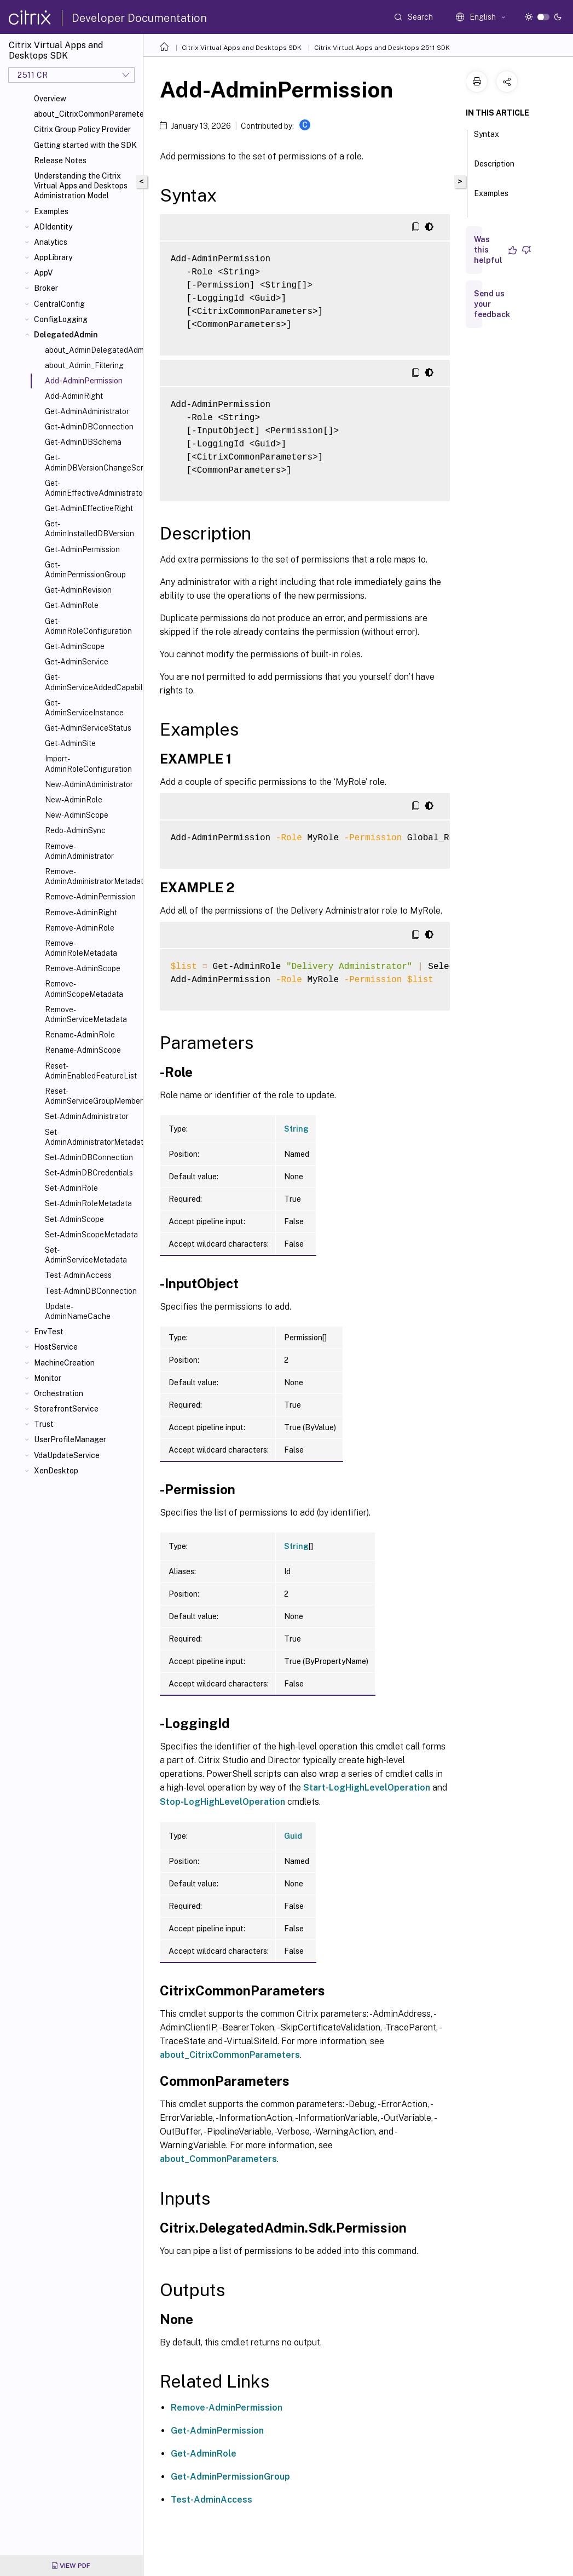 The height and width of the screenshot is (2576, 573). Describe the element at coordinates (61, 319) in the screenshot. I see `ConfigLogging` at that location.